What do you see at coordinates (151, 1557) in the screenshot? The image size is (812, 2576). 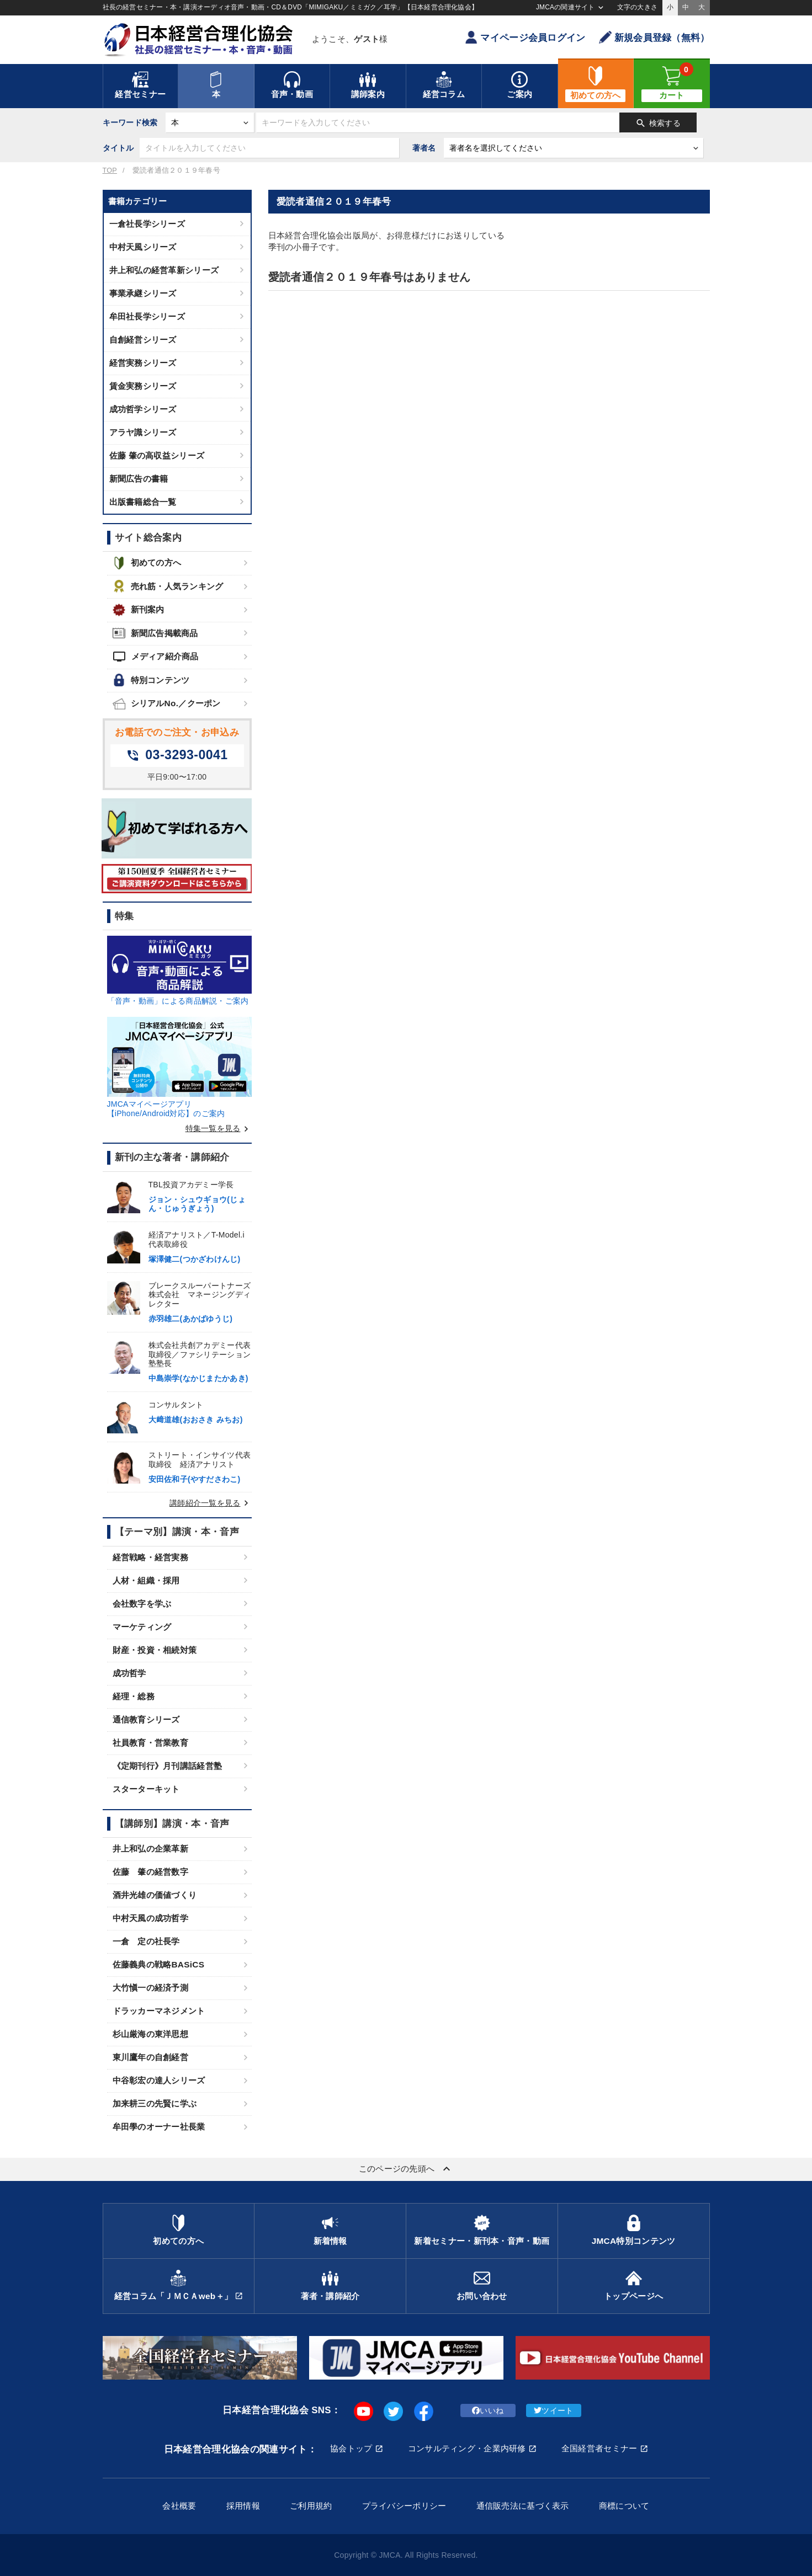 I see `経営戦略・経営実務` at bounding box center [151, 1557].